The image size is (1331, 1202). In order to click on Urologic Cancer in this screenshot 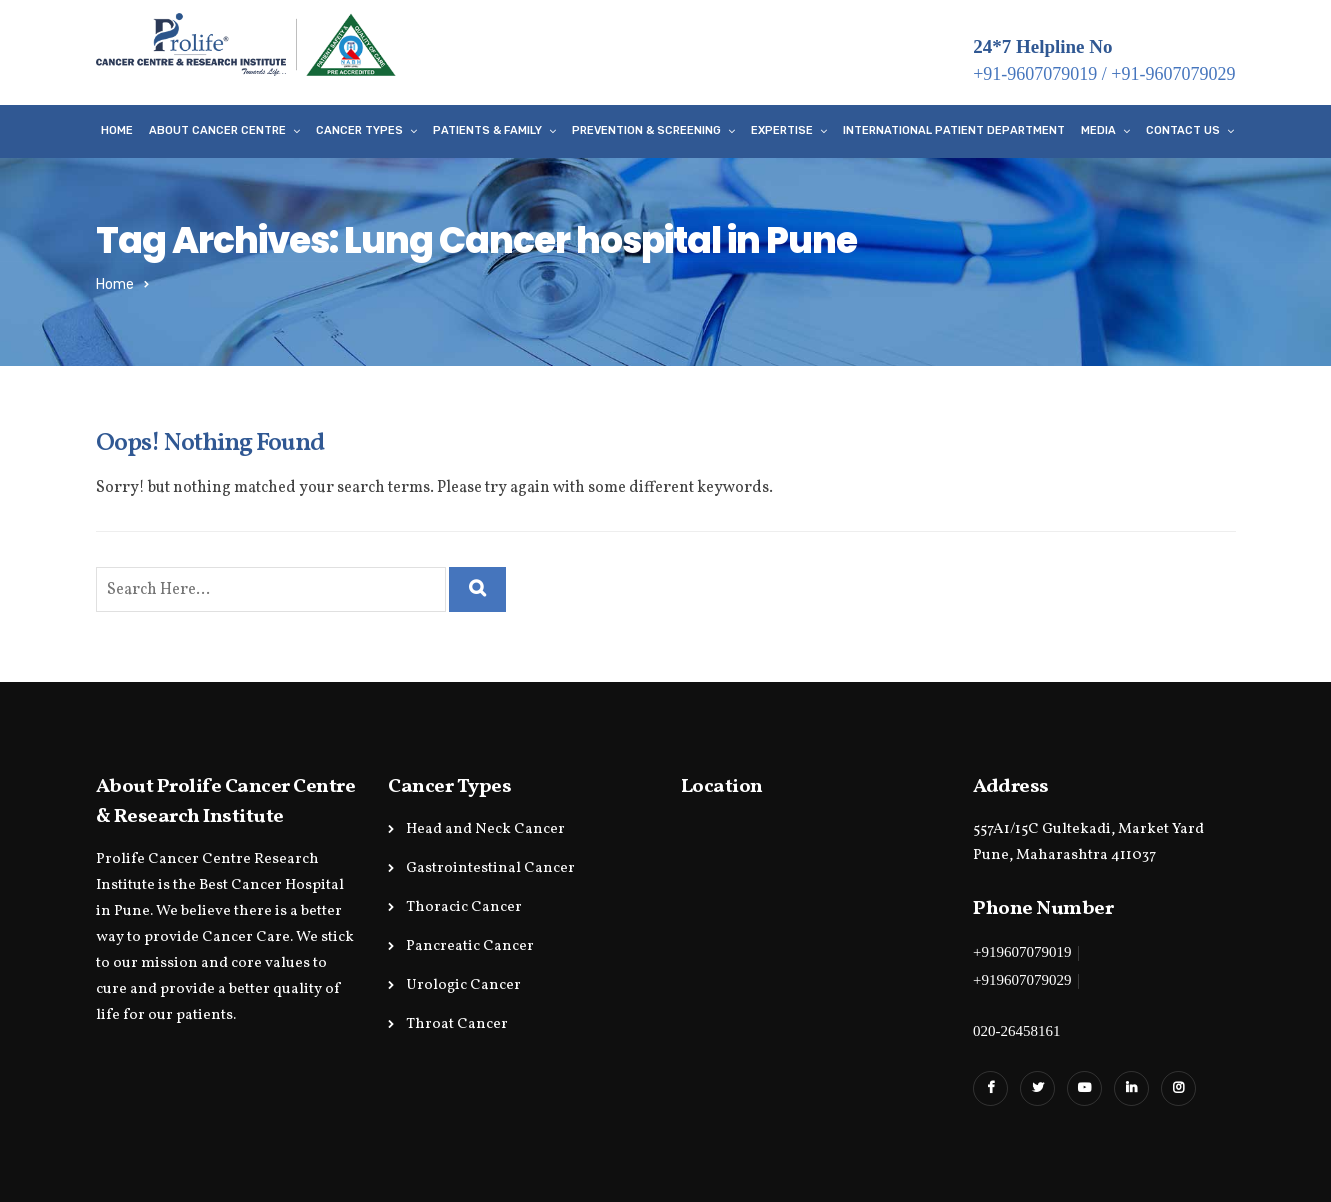, I will do `click(463, 985)`.